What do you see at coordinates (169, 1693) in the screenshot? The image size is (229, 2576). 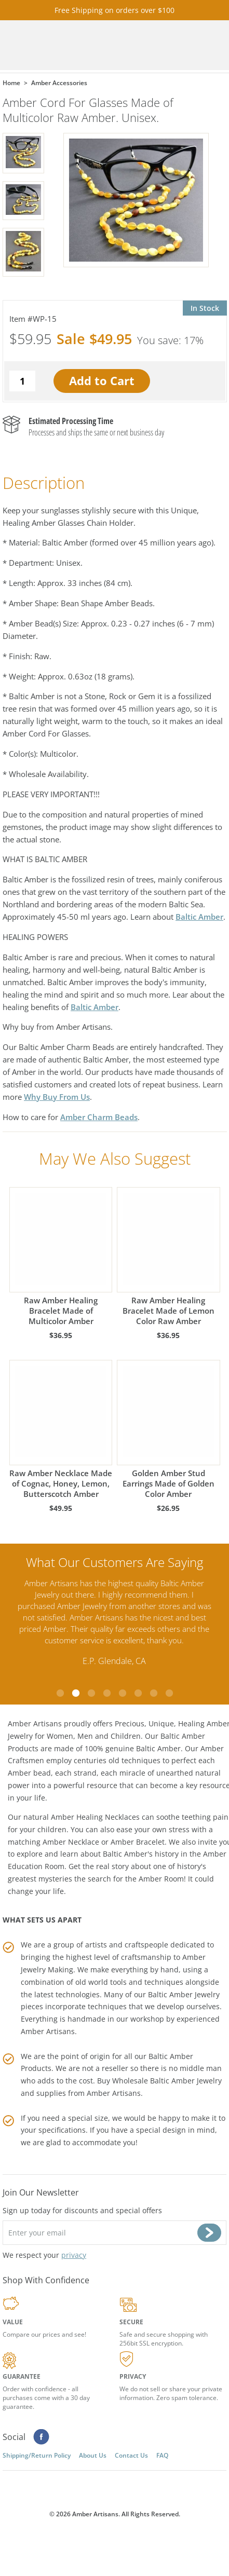 I see `8 [tab]` at bounding box center [169, 1693].